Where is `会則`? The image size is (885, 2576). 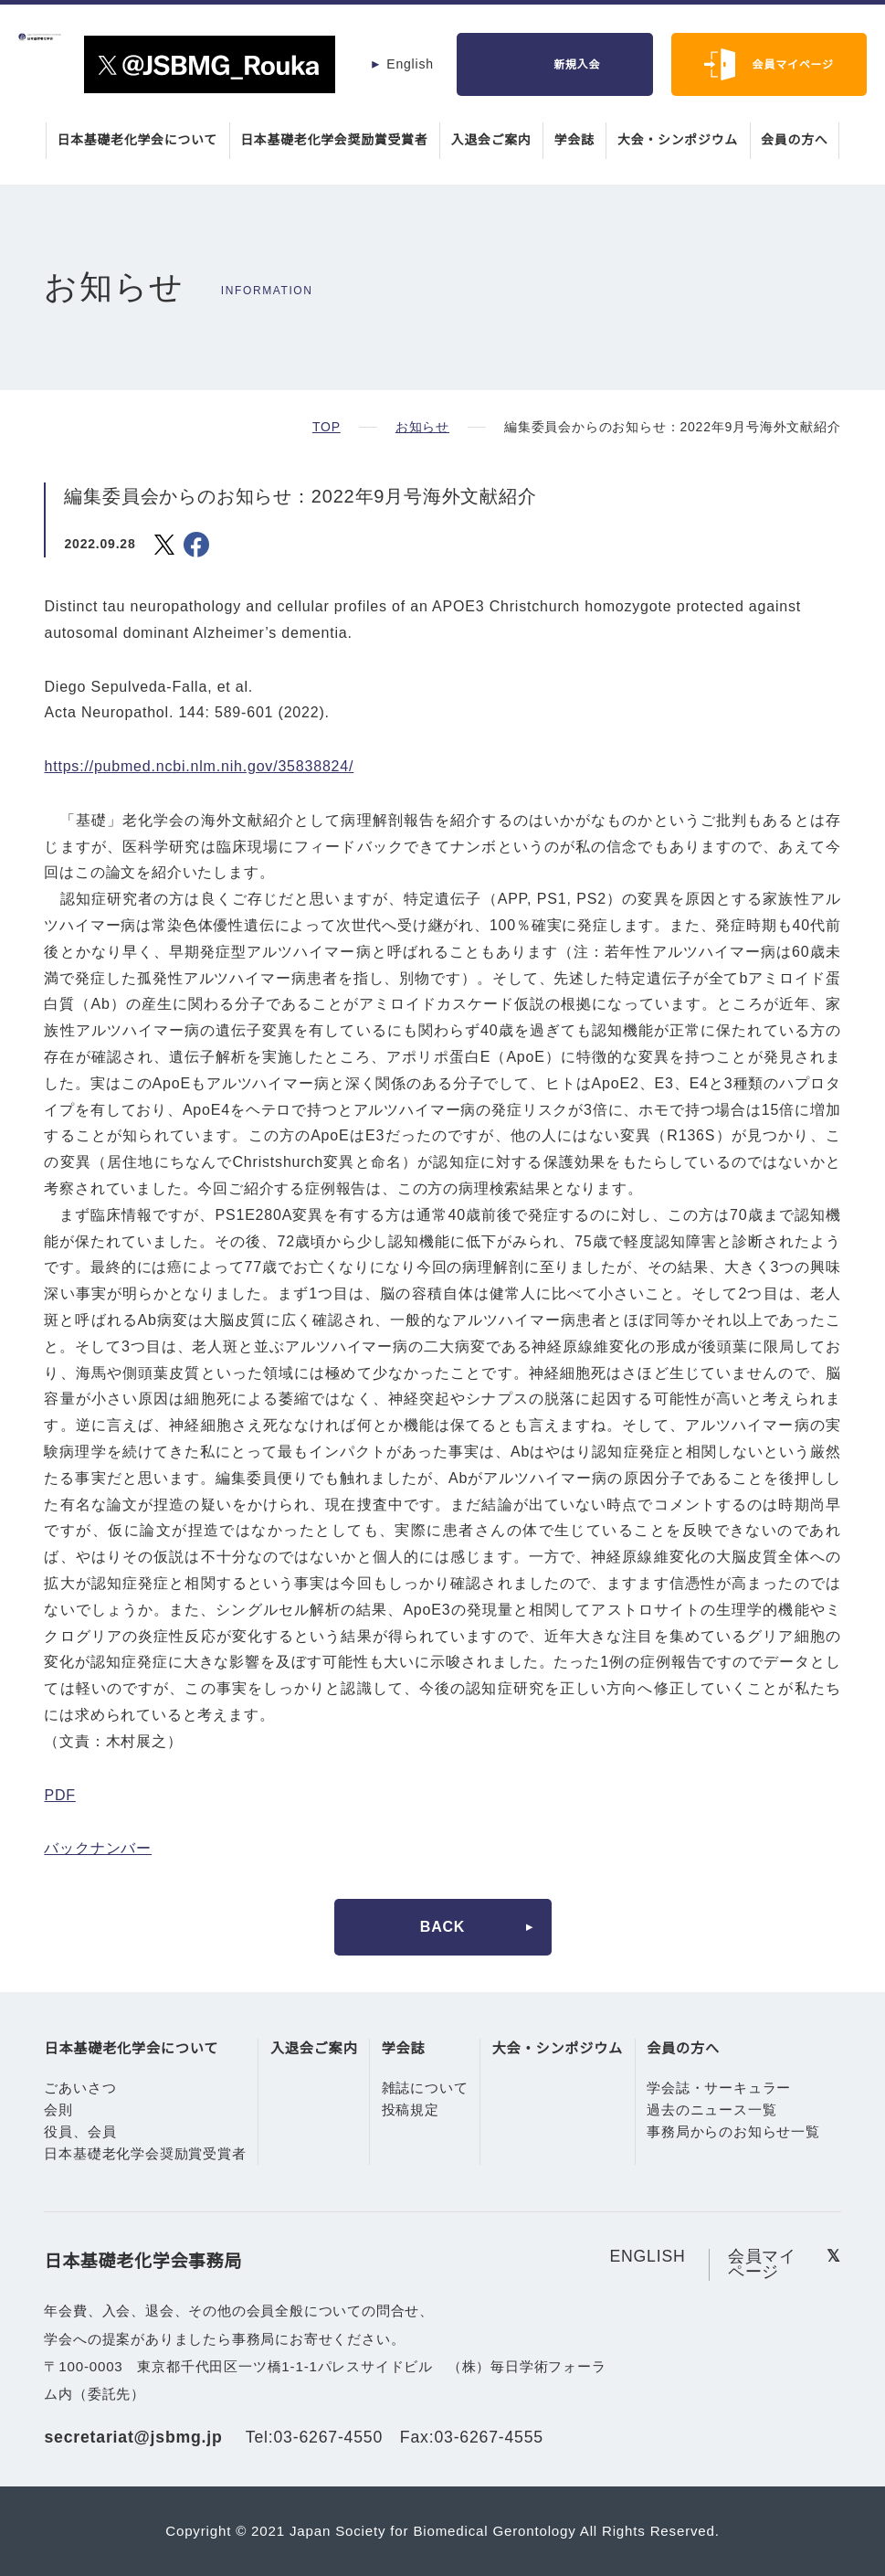 会則 is located at coordinates (58, 2110).